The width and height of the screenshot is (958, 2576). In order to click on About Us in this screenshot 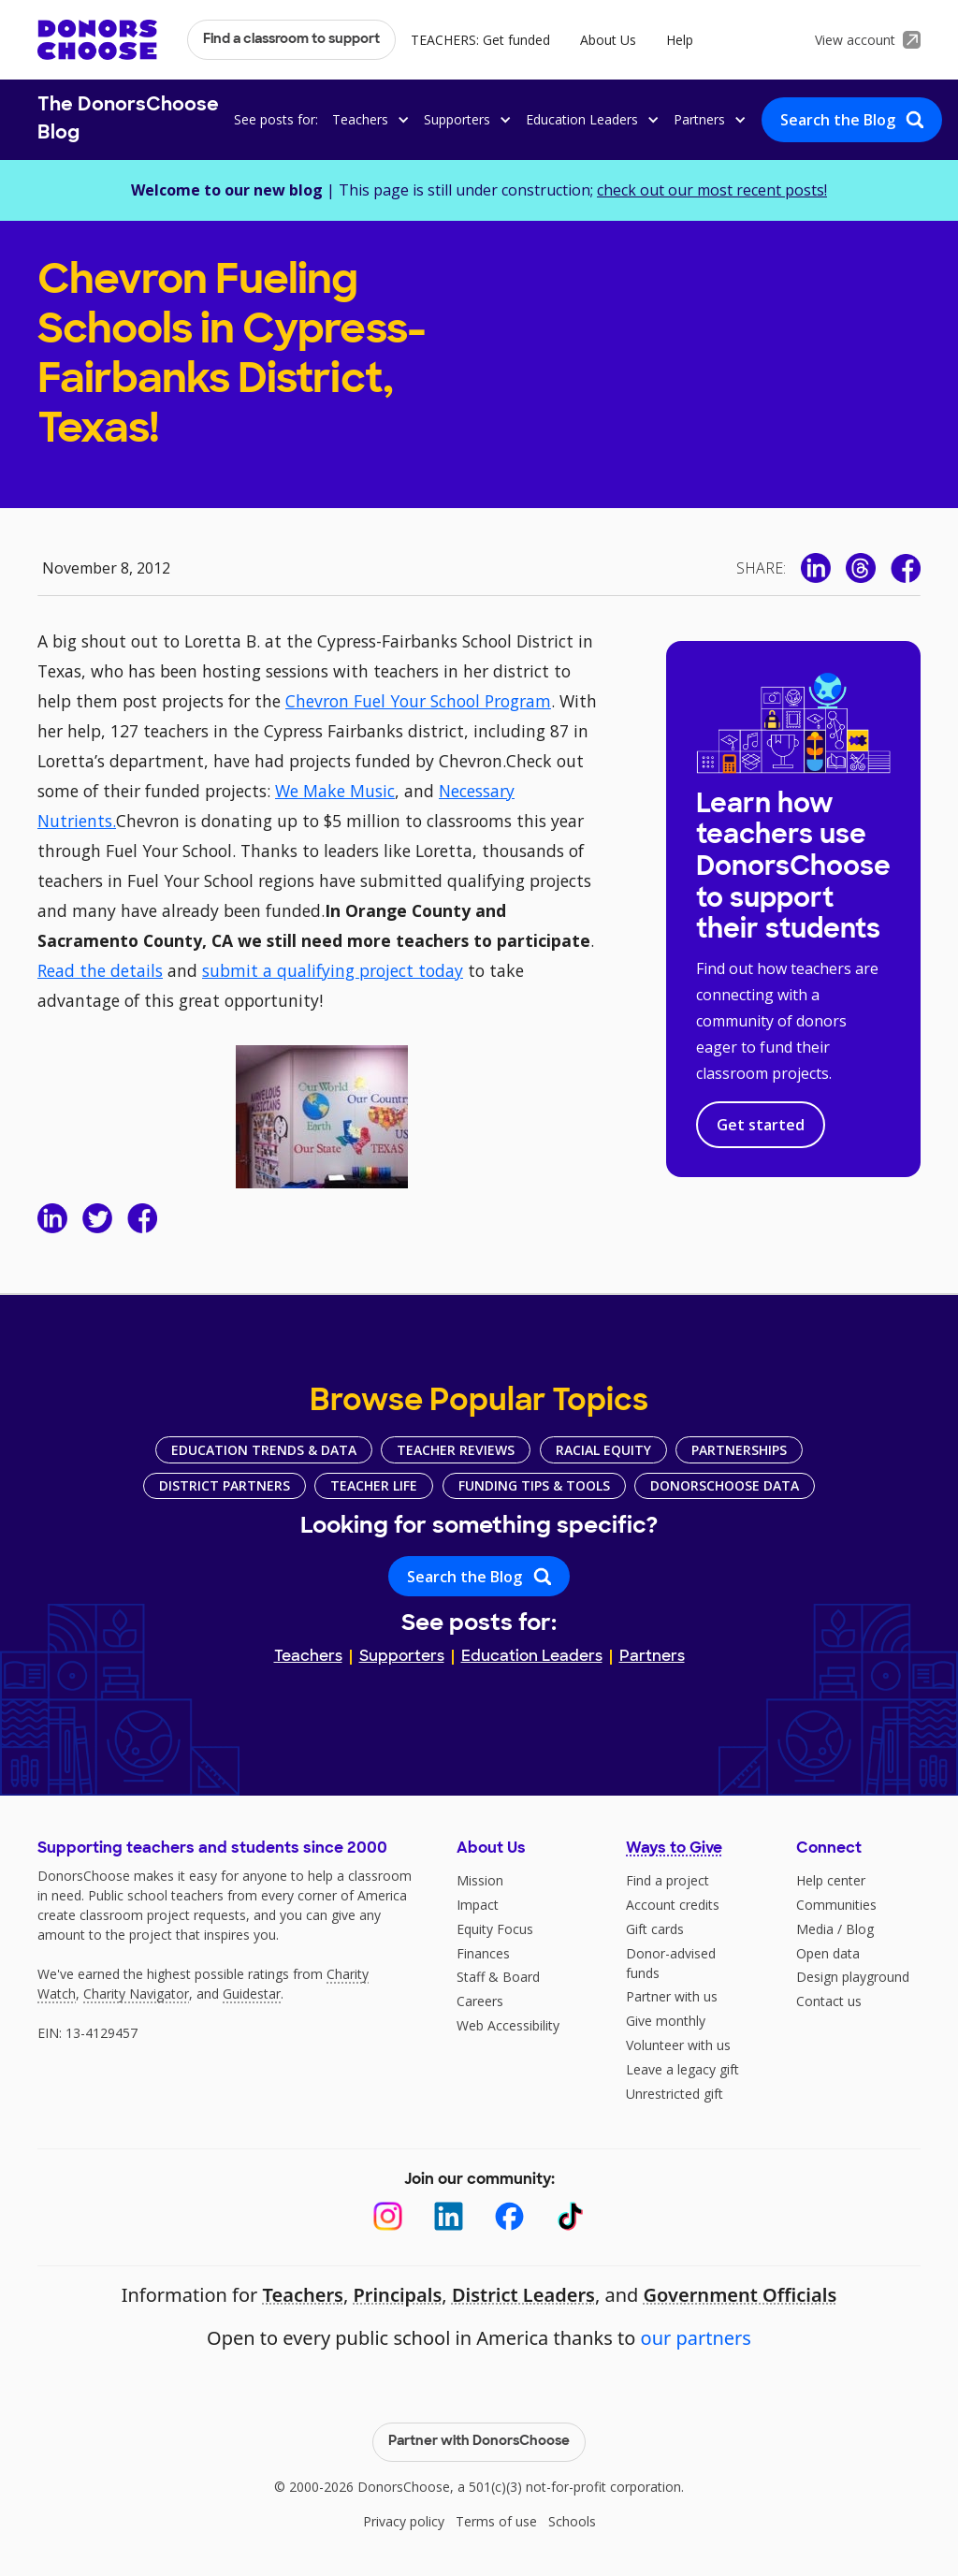, I will do `click(608, 40)`.